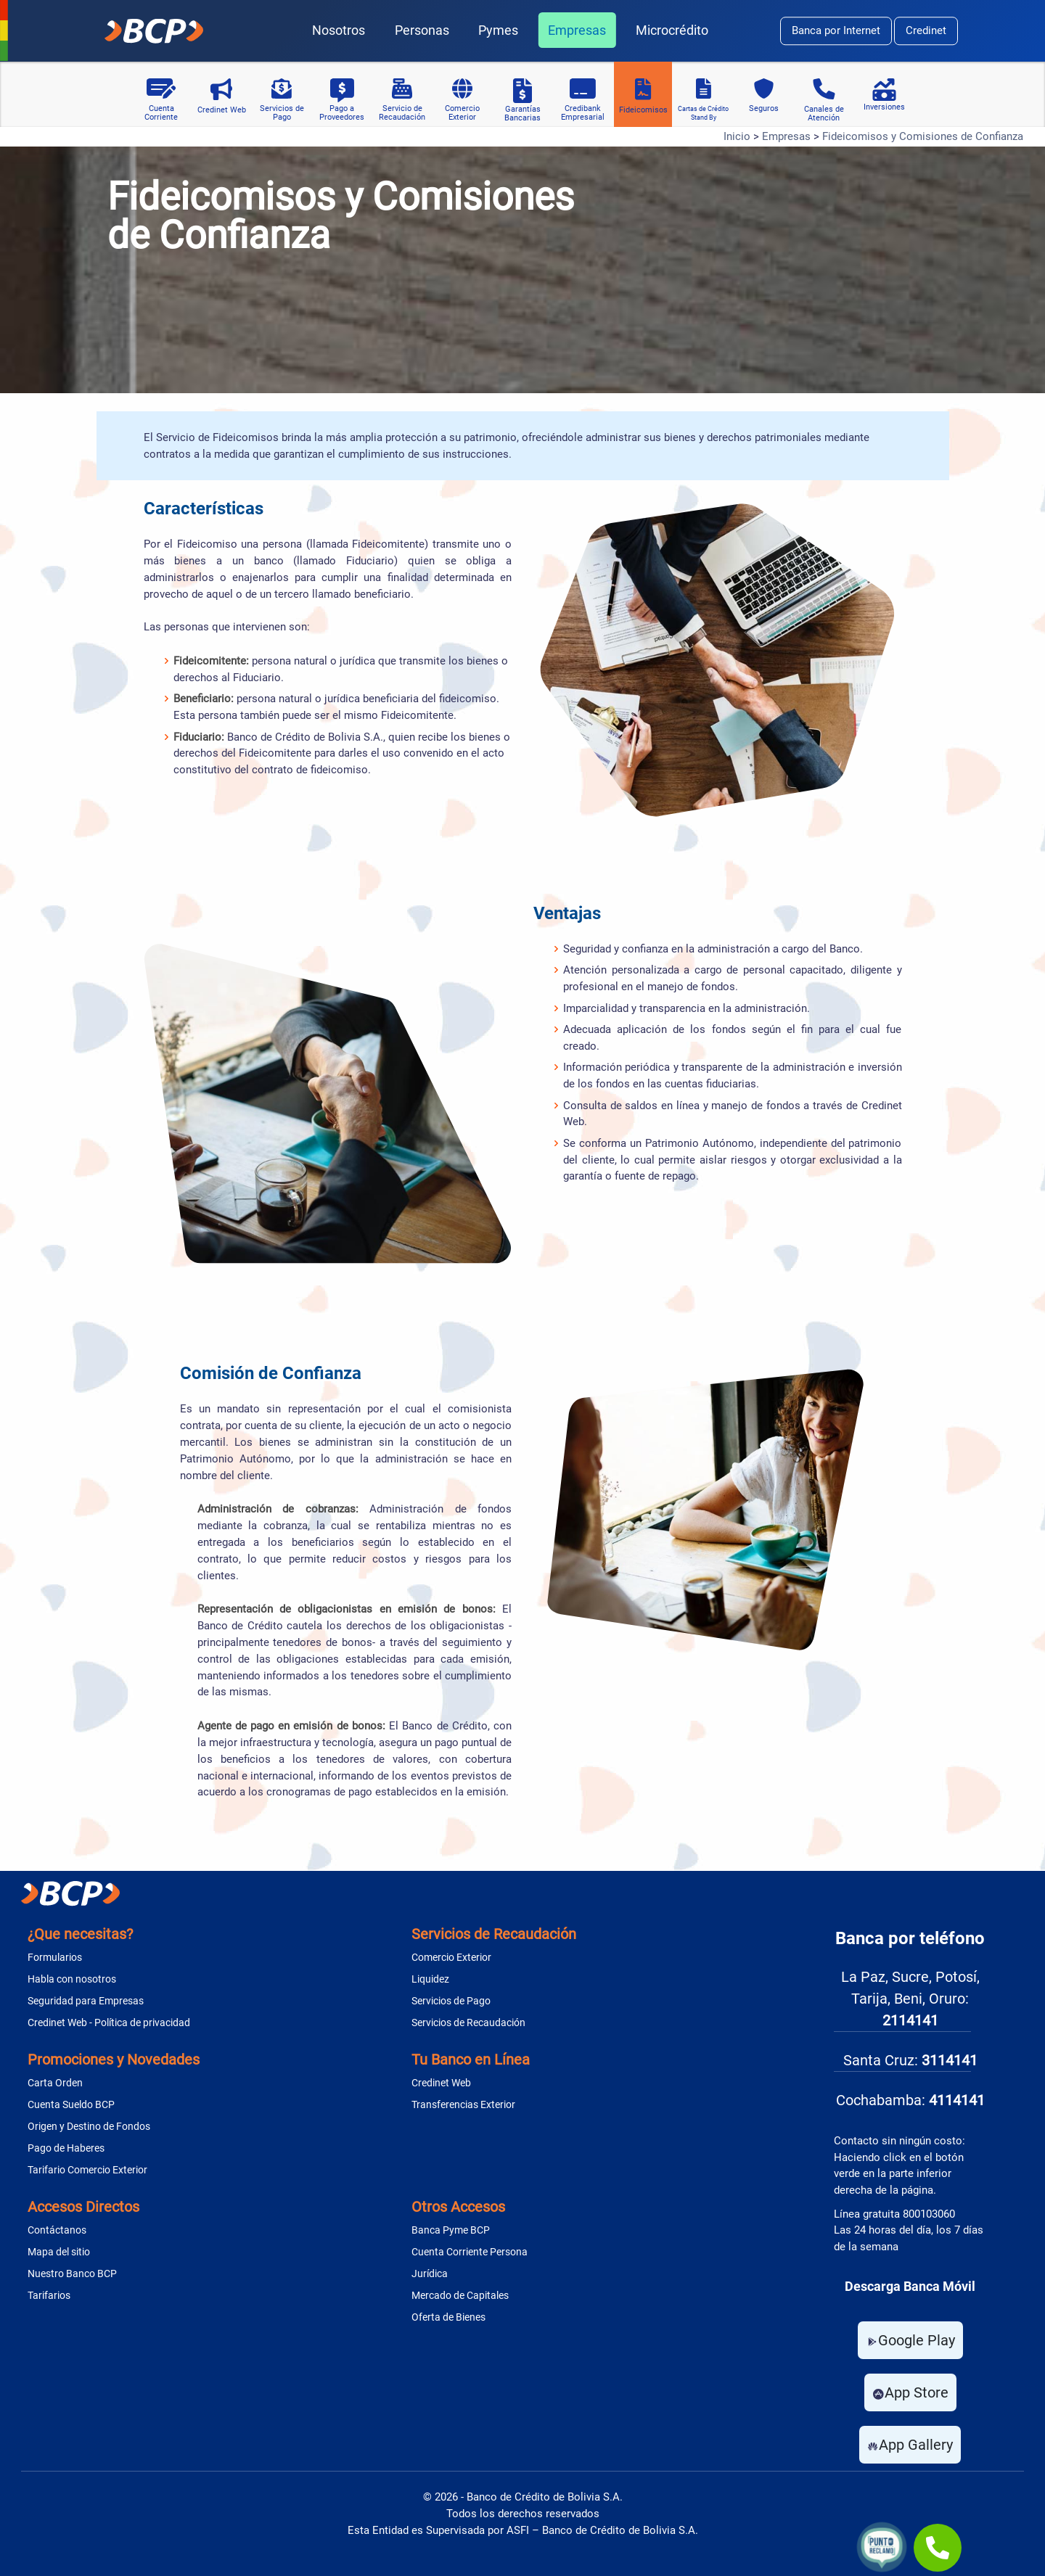  What do you see at coordinates (577, 30) in the screenshot?
I see `Empresas` at bounding box center [577, 30].